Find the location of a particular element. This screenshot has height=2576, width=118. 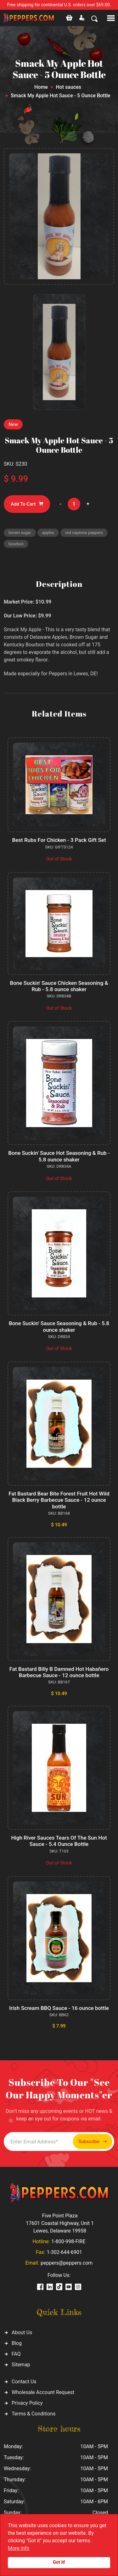

Fat Bastard Bear Bite Forest Fruit Hot Wild Black Berry Barbecue Sauce - 12 ounce bottle is located at coordinates (59, 1500).